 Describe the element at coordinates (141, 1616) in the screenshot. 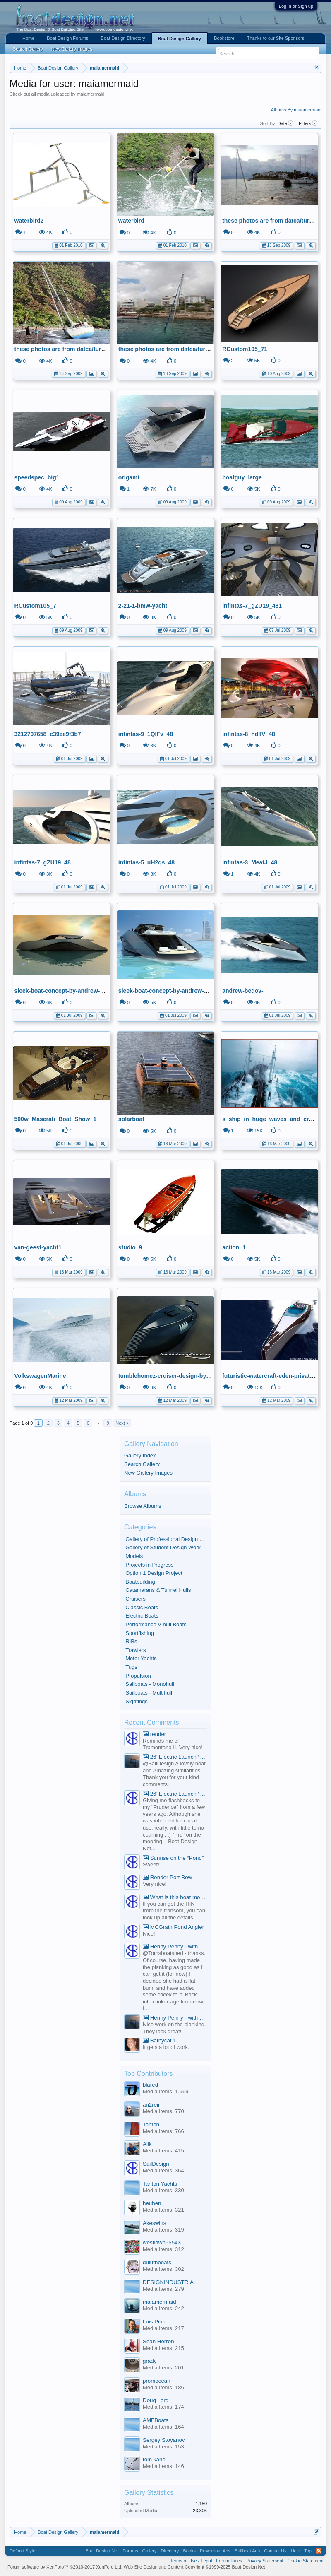

I see `Electric Boats` at that location.